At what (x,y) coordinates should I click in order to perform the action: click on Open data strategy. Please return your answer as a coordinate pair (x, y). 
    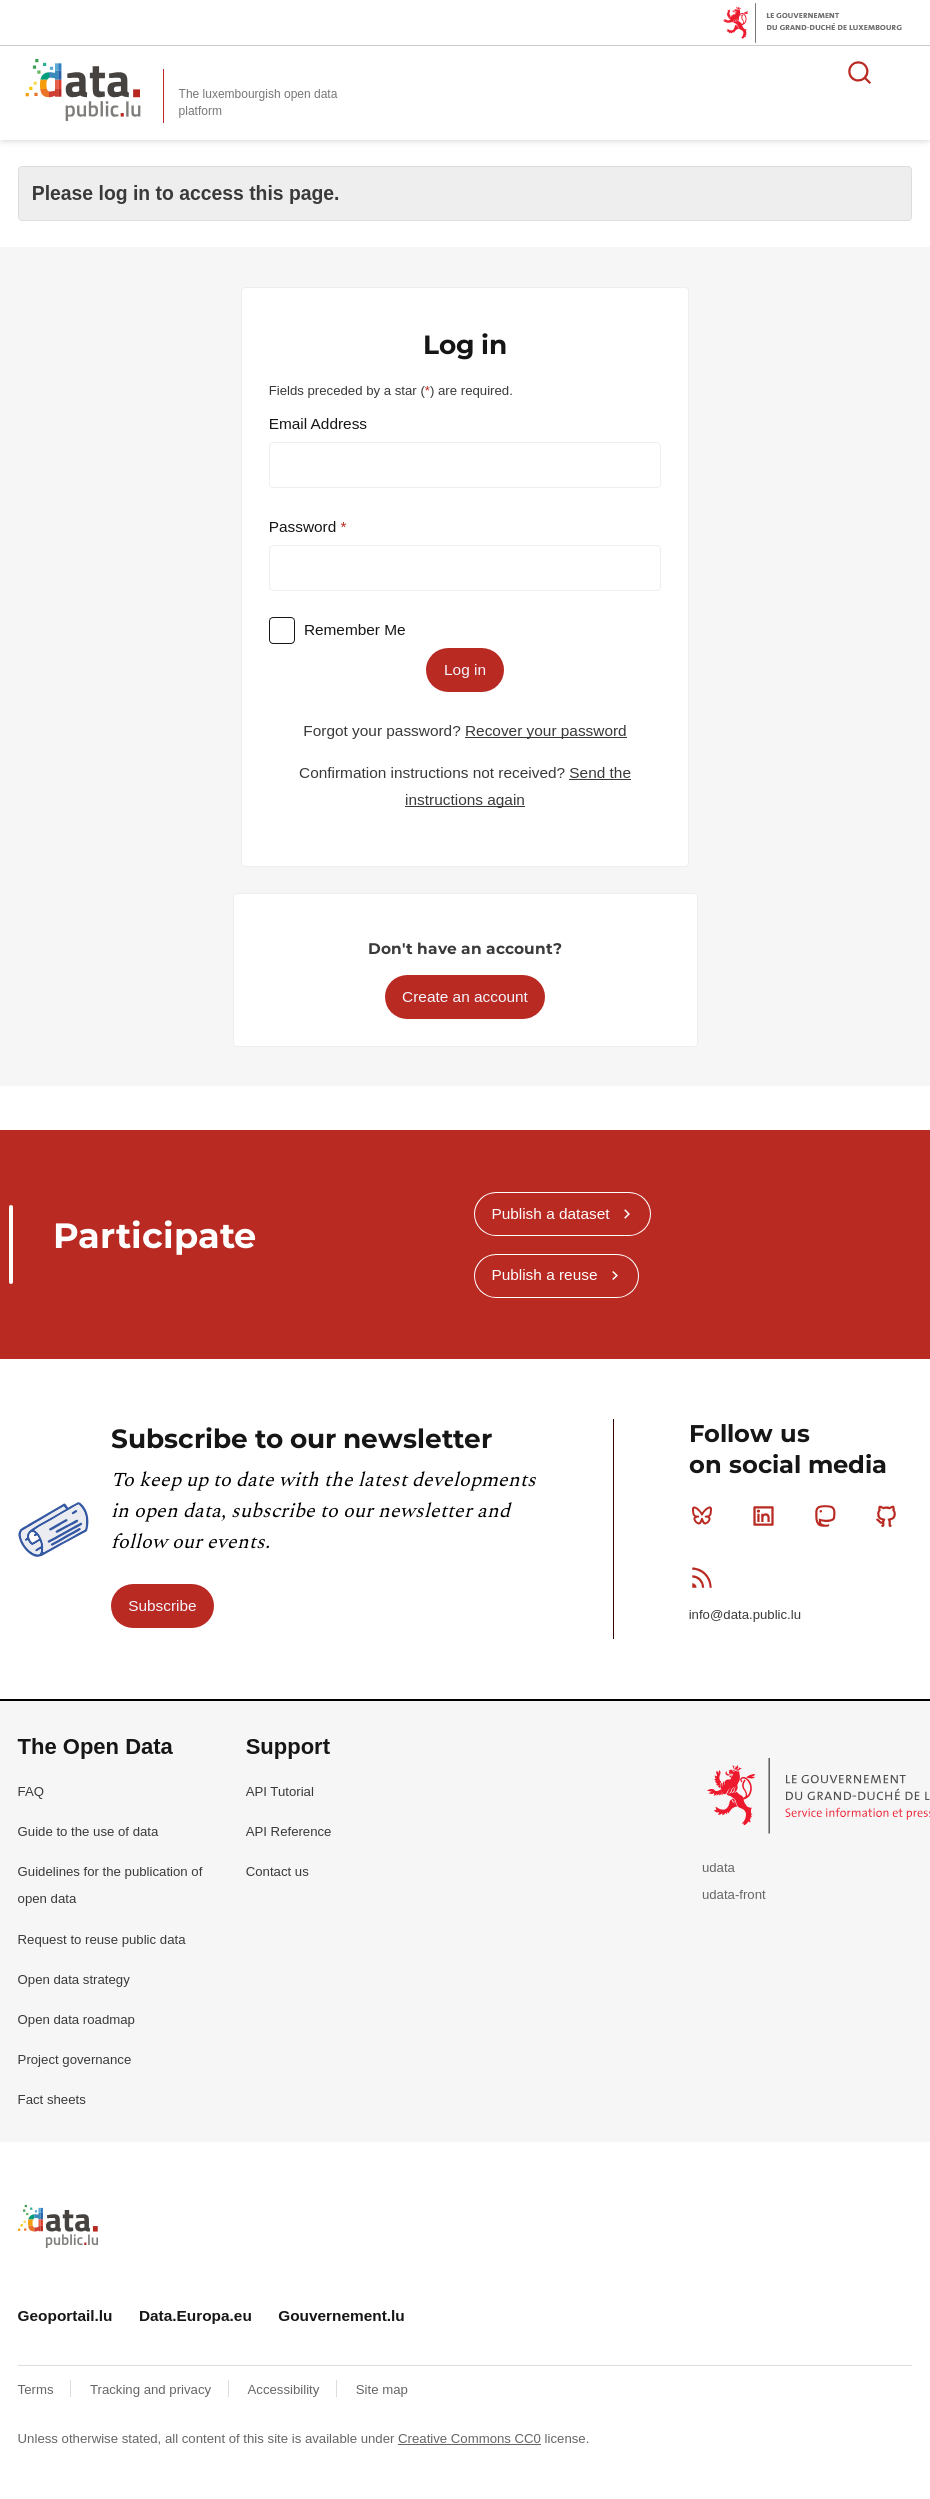
    Looking at the image, I should click on (74, 1979).